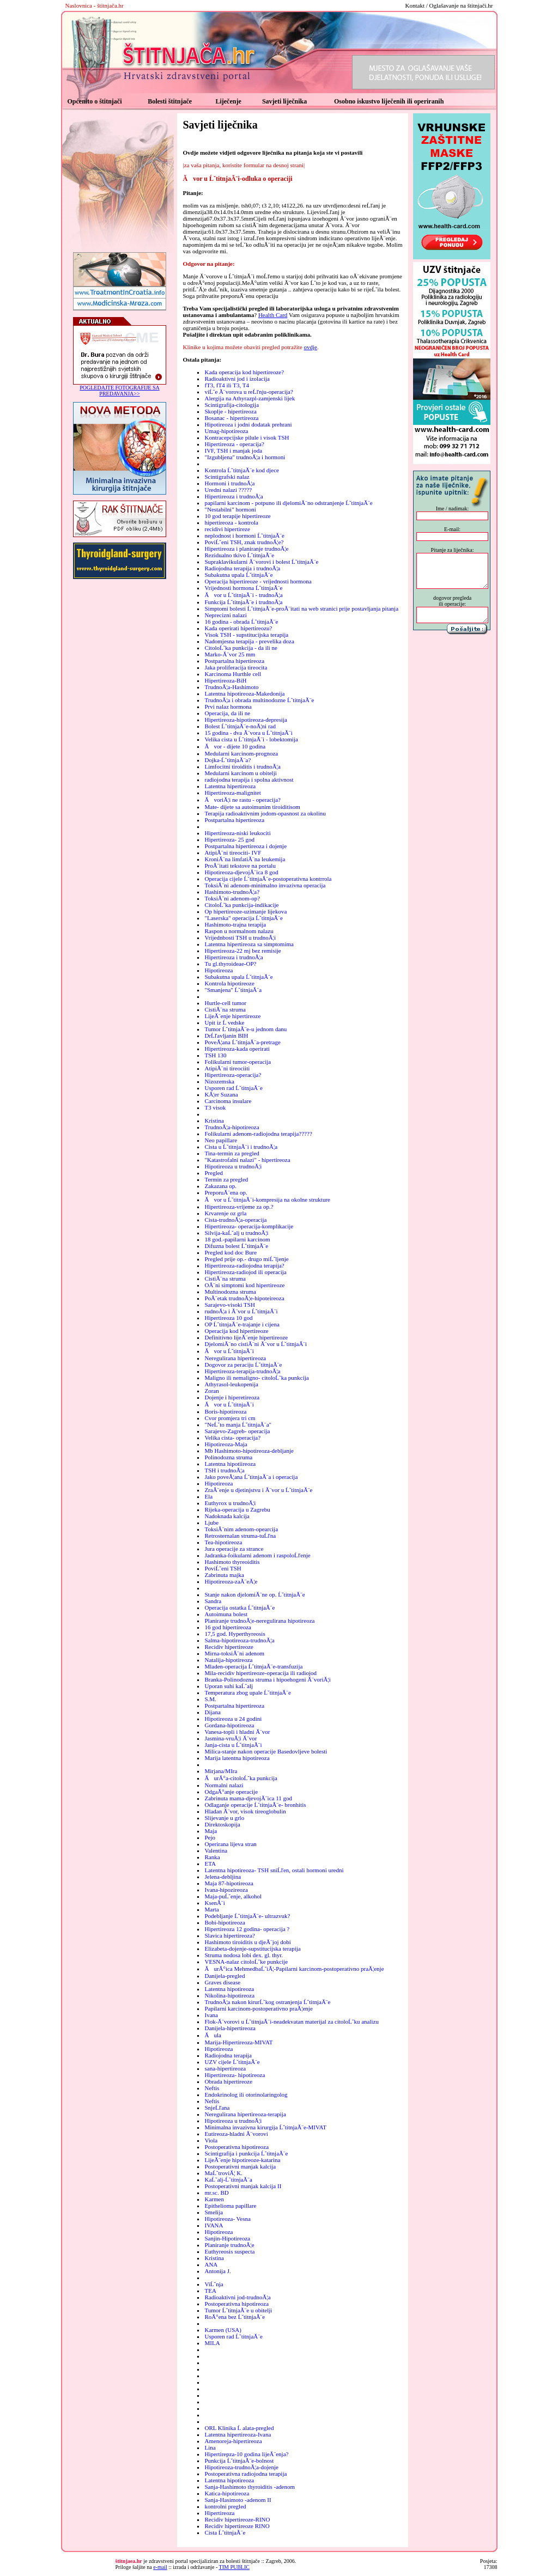 This screenshot has width=558, height=2576. I want to click on PoveĂ¦ana ĹˇtitnjaĂ¨a-pretrage, so click(242, 1042).